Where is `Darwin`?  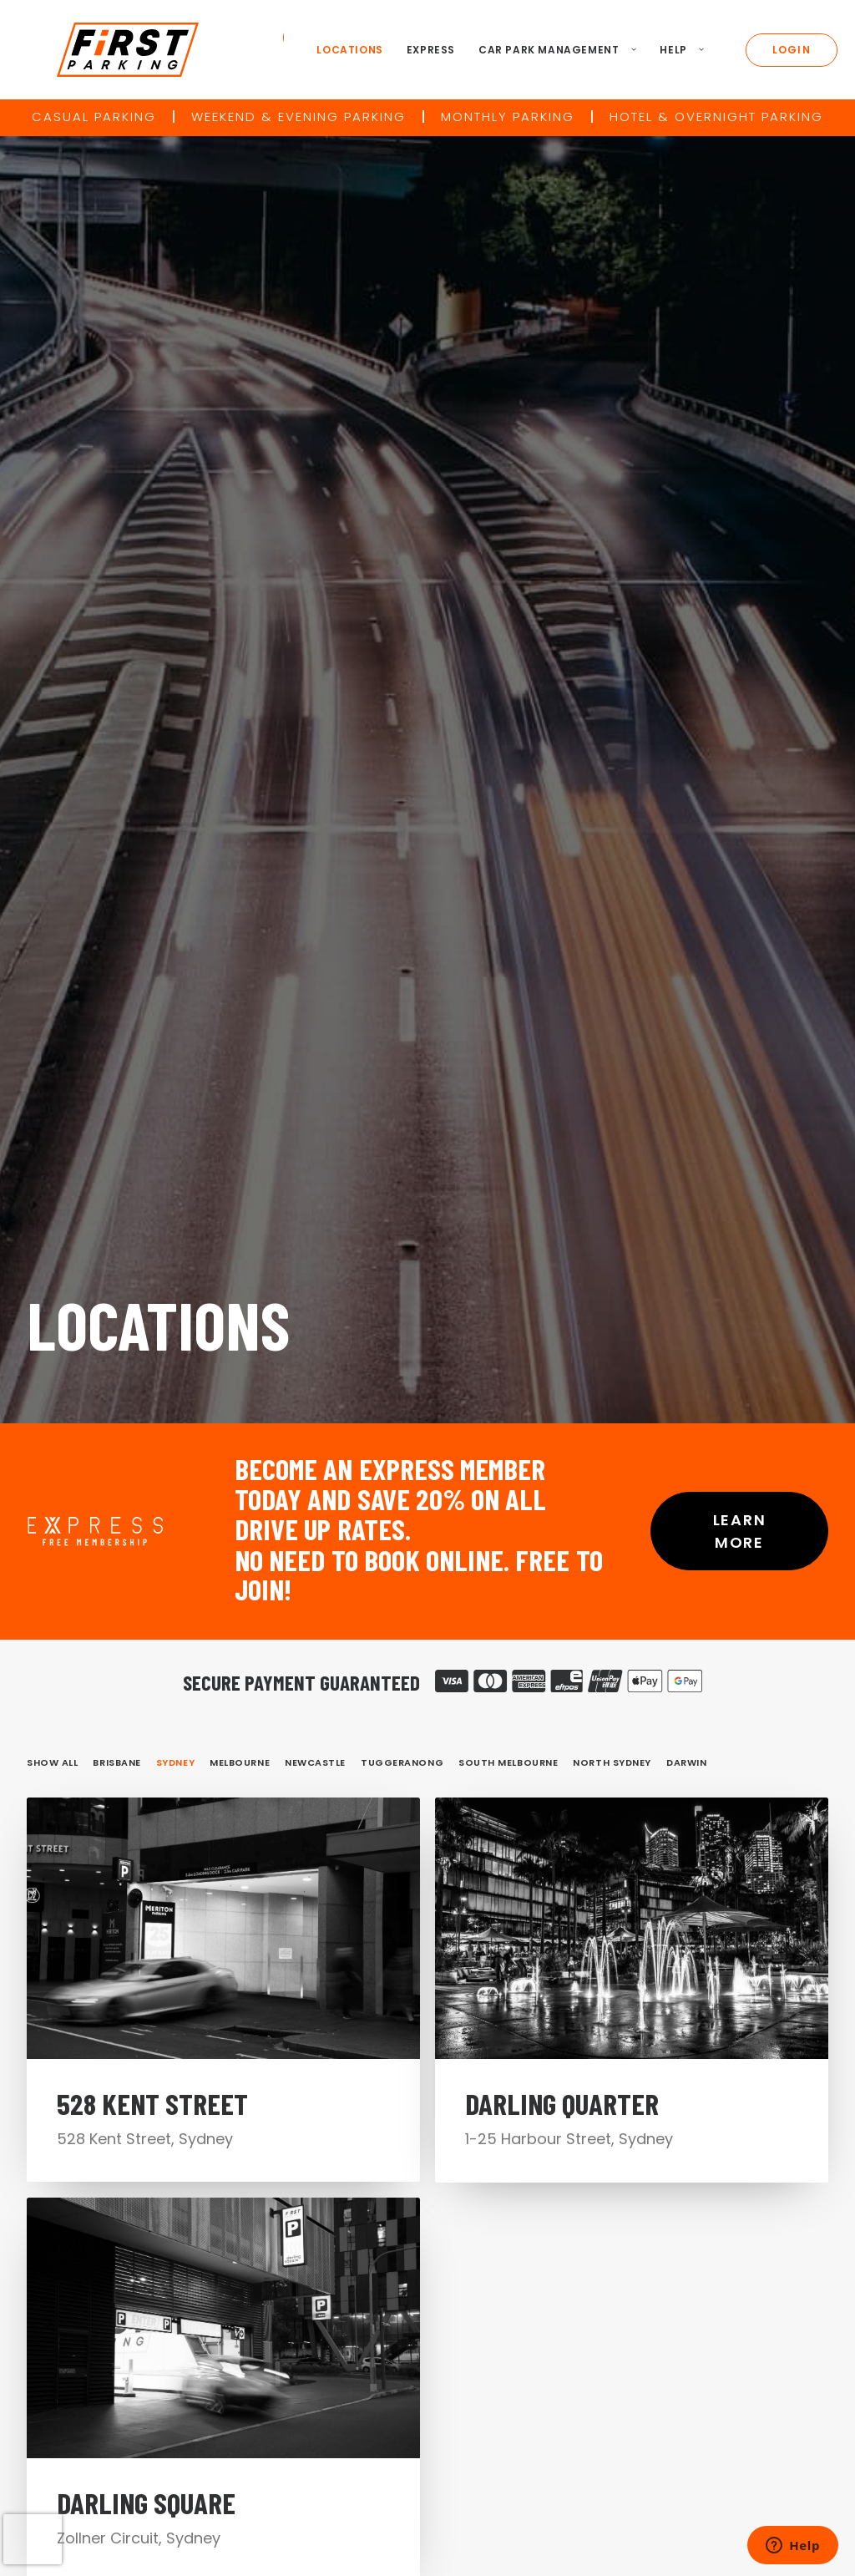 Darwin is located at coordinates (686, 774).